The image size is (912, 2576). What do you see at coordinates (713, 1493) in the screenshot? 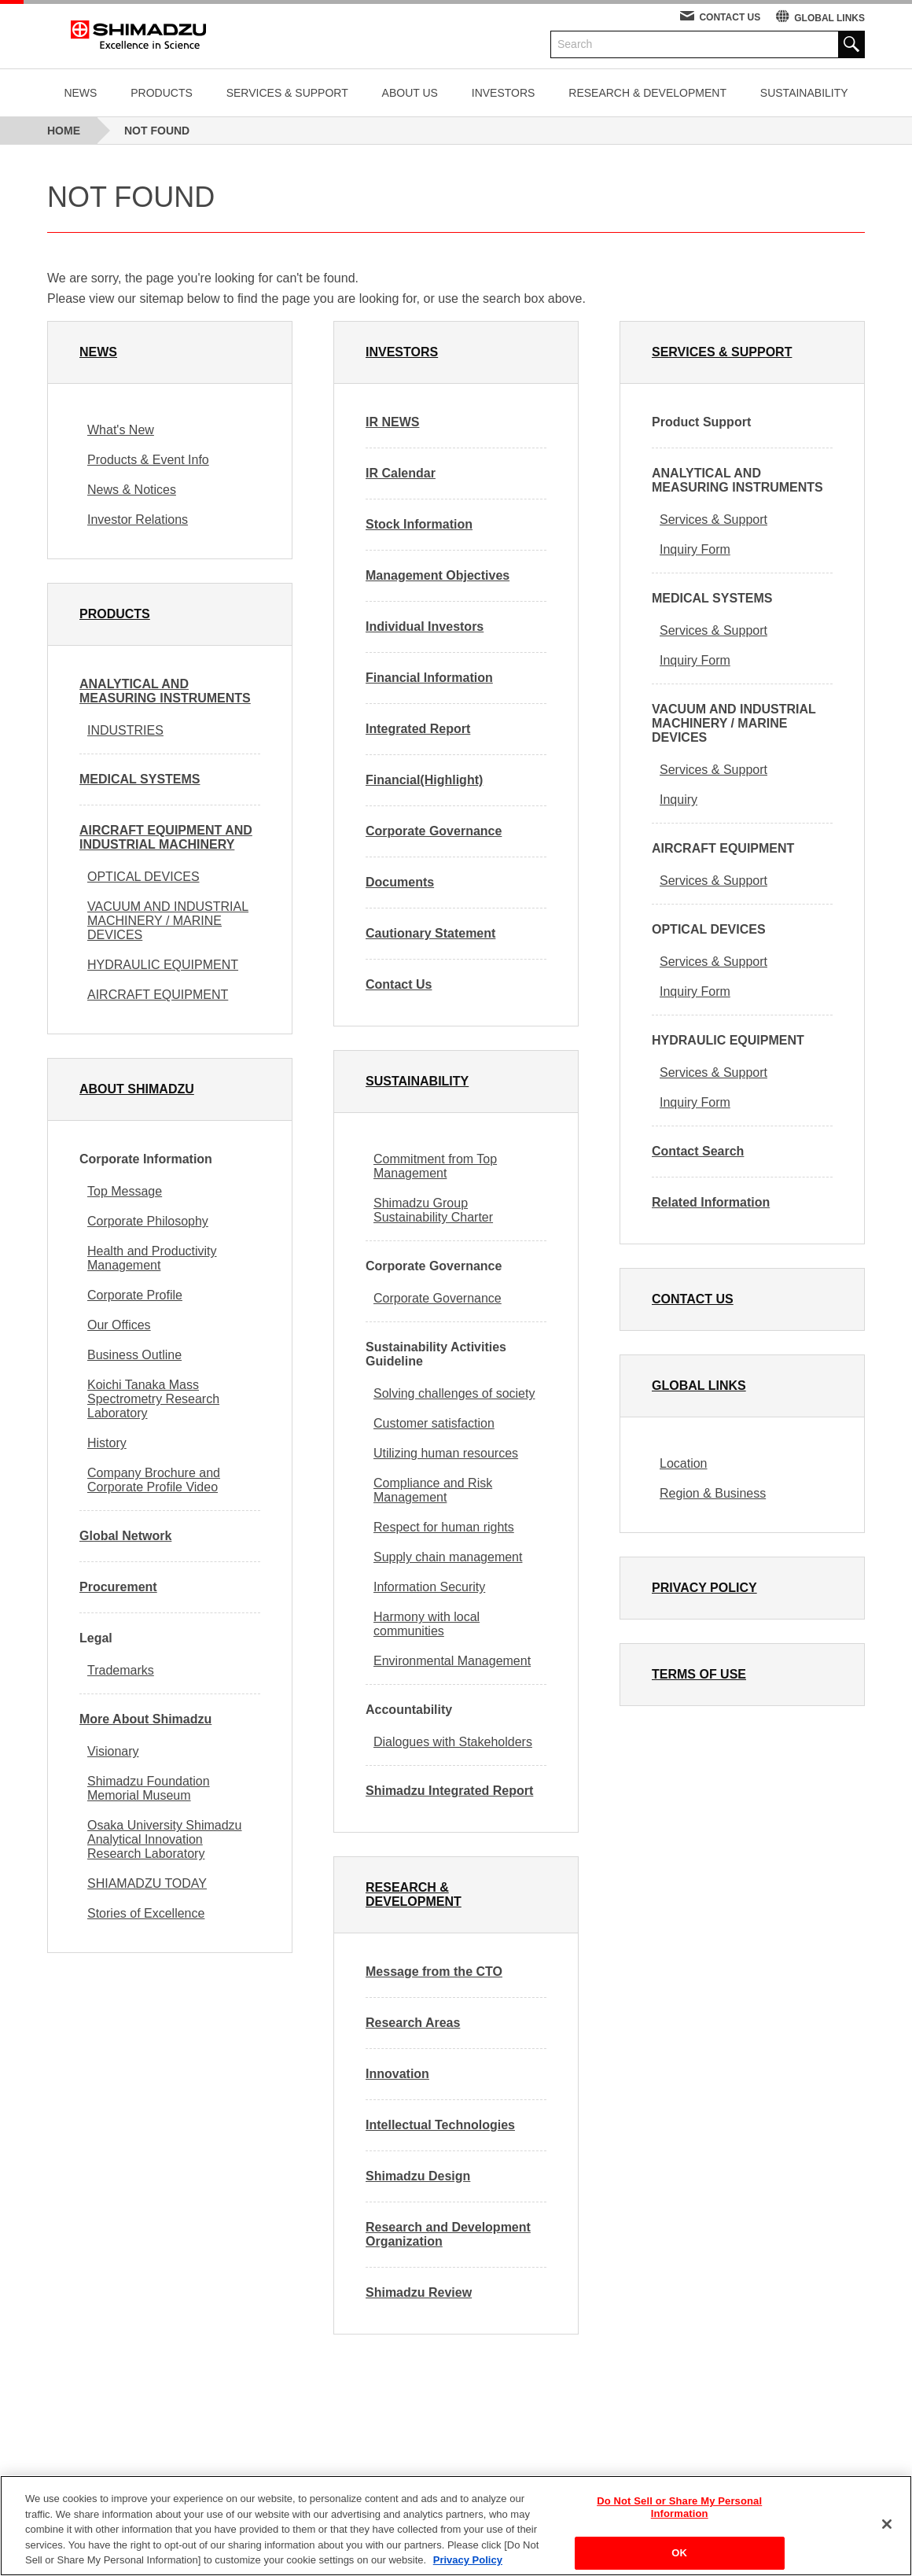
I see `Region & Business` at bounding box center [713, 1493].